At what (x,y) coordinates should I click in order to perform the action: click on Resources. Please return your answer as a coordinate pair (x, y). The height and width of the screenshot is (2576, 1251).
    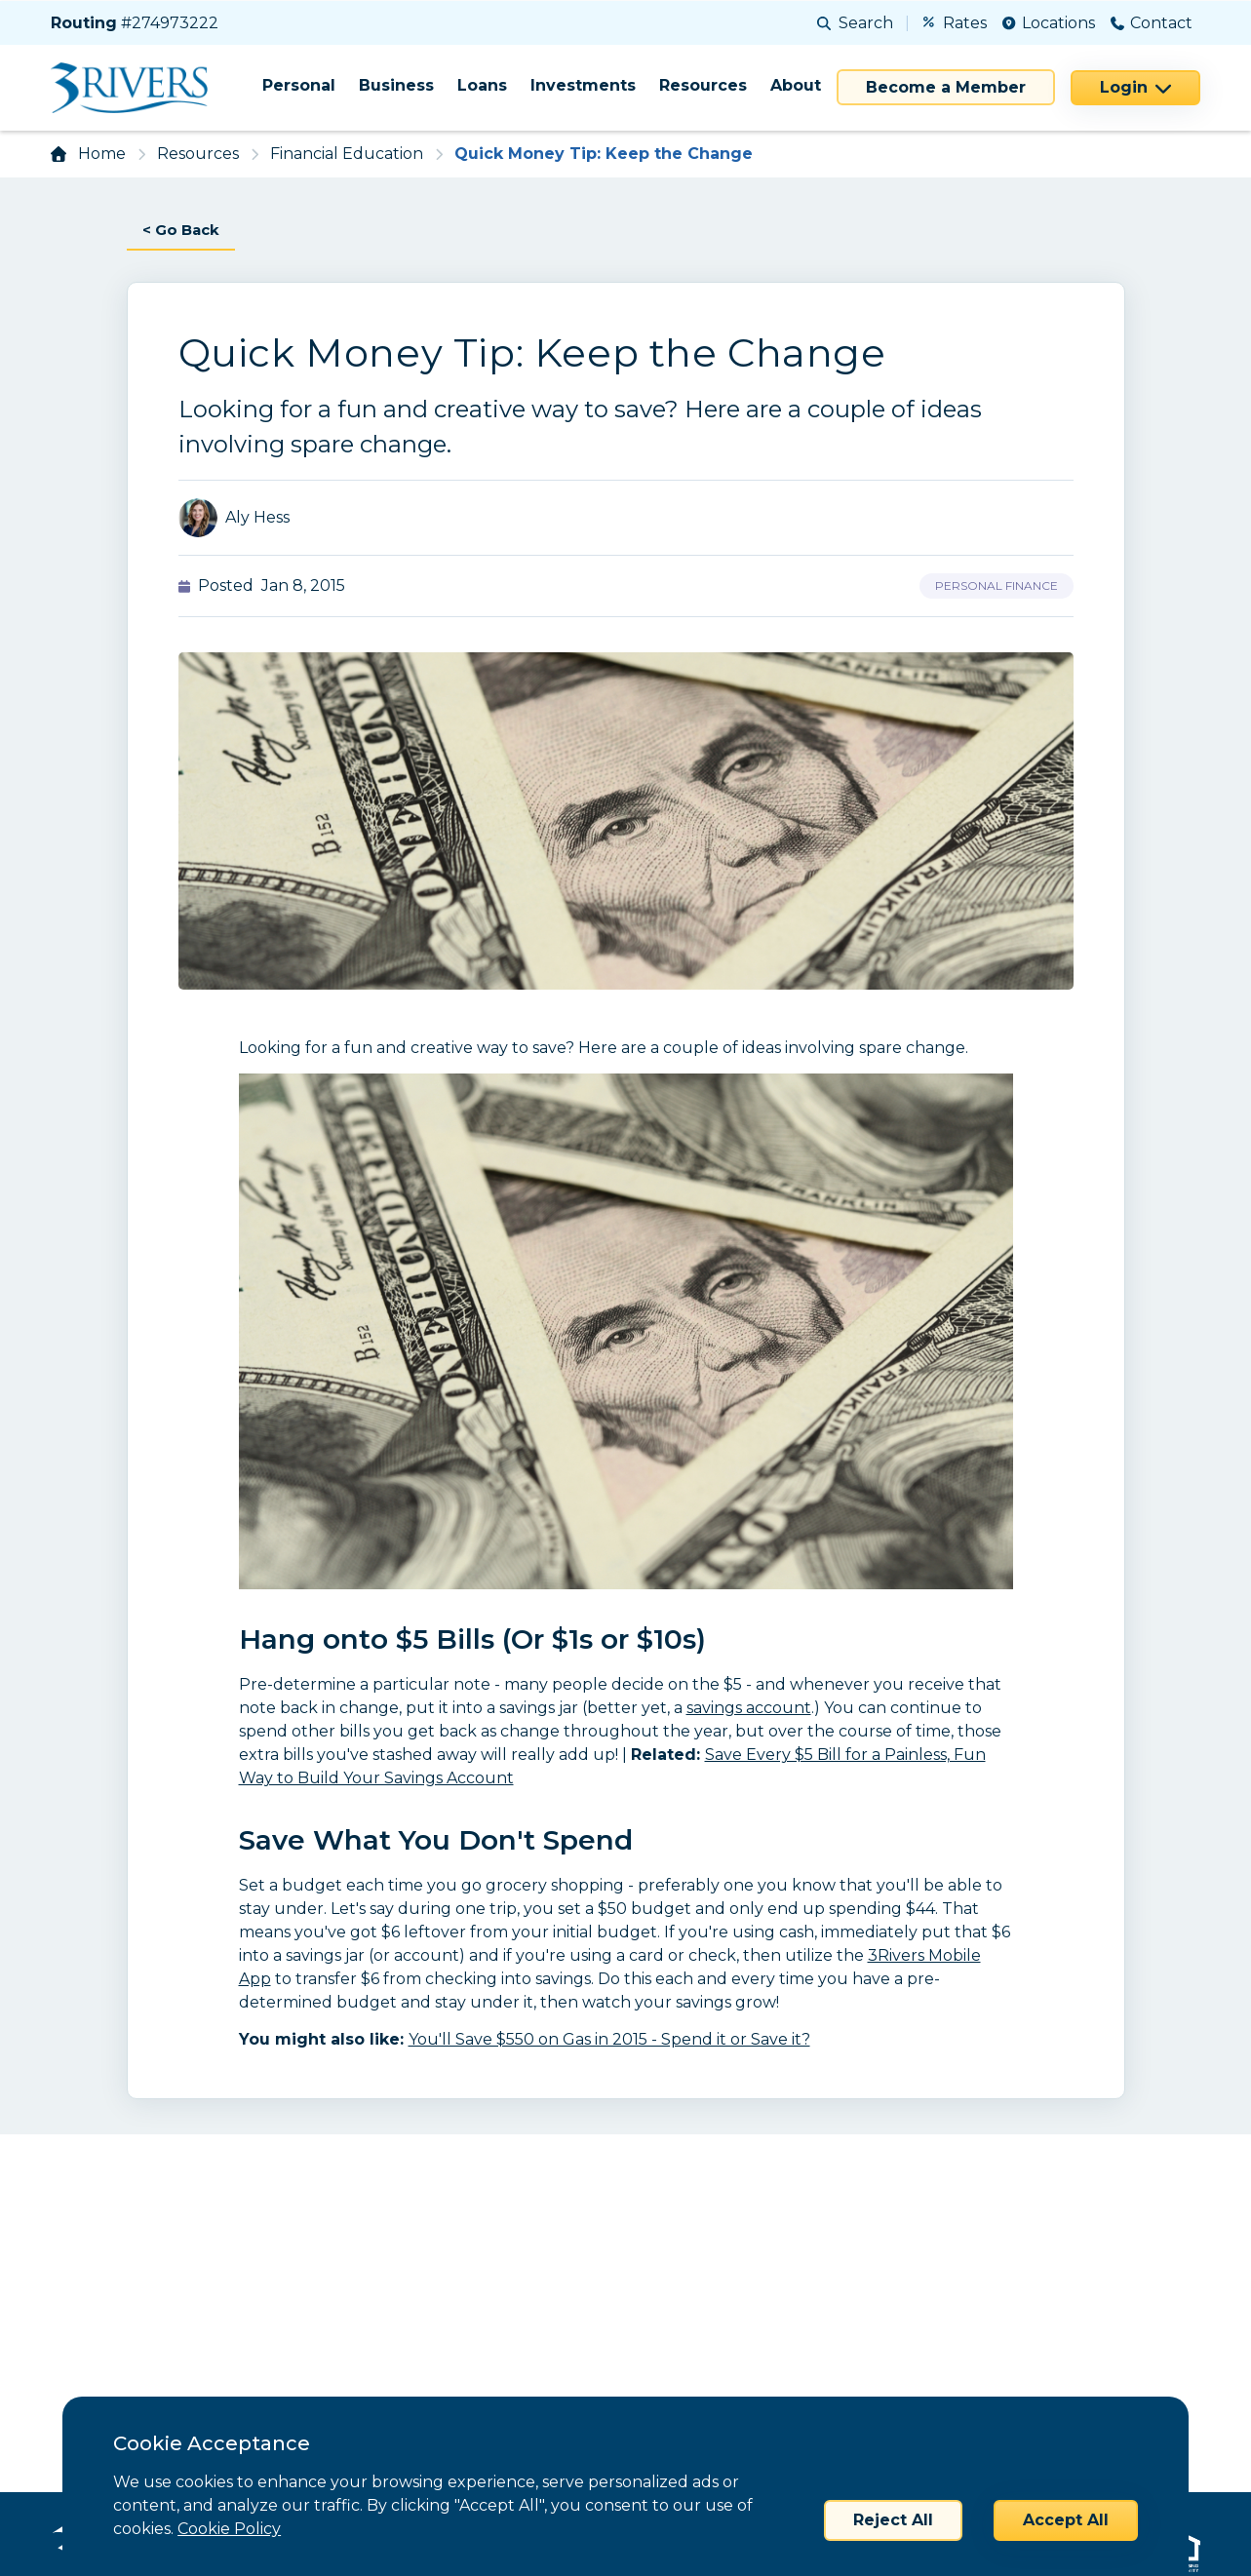
    Looking at the image, I should click on (703, 85).